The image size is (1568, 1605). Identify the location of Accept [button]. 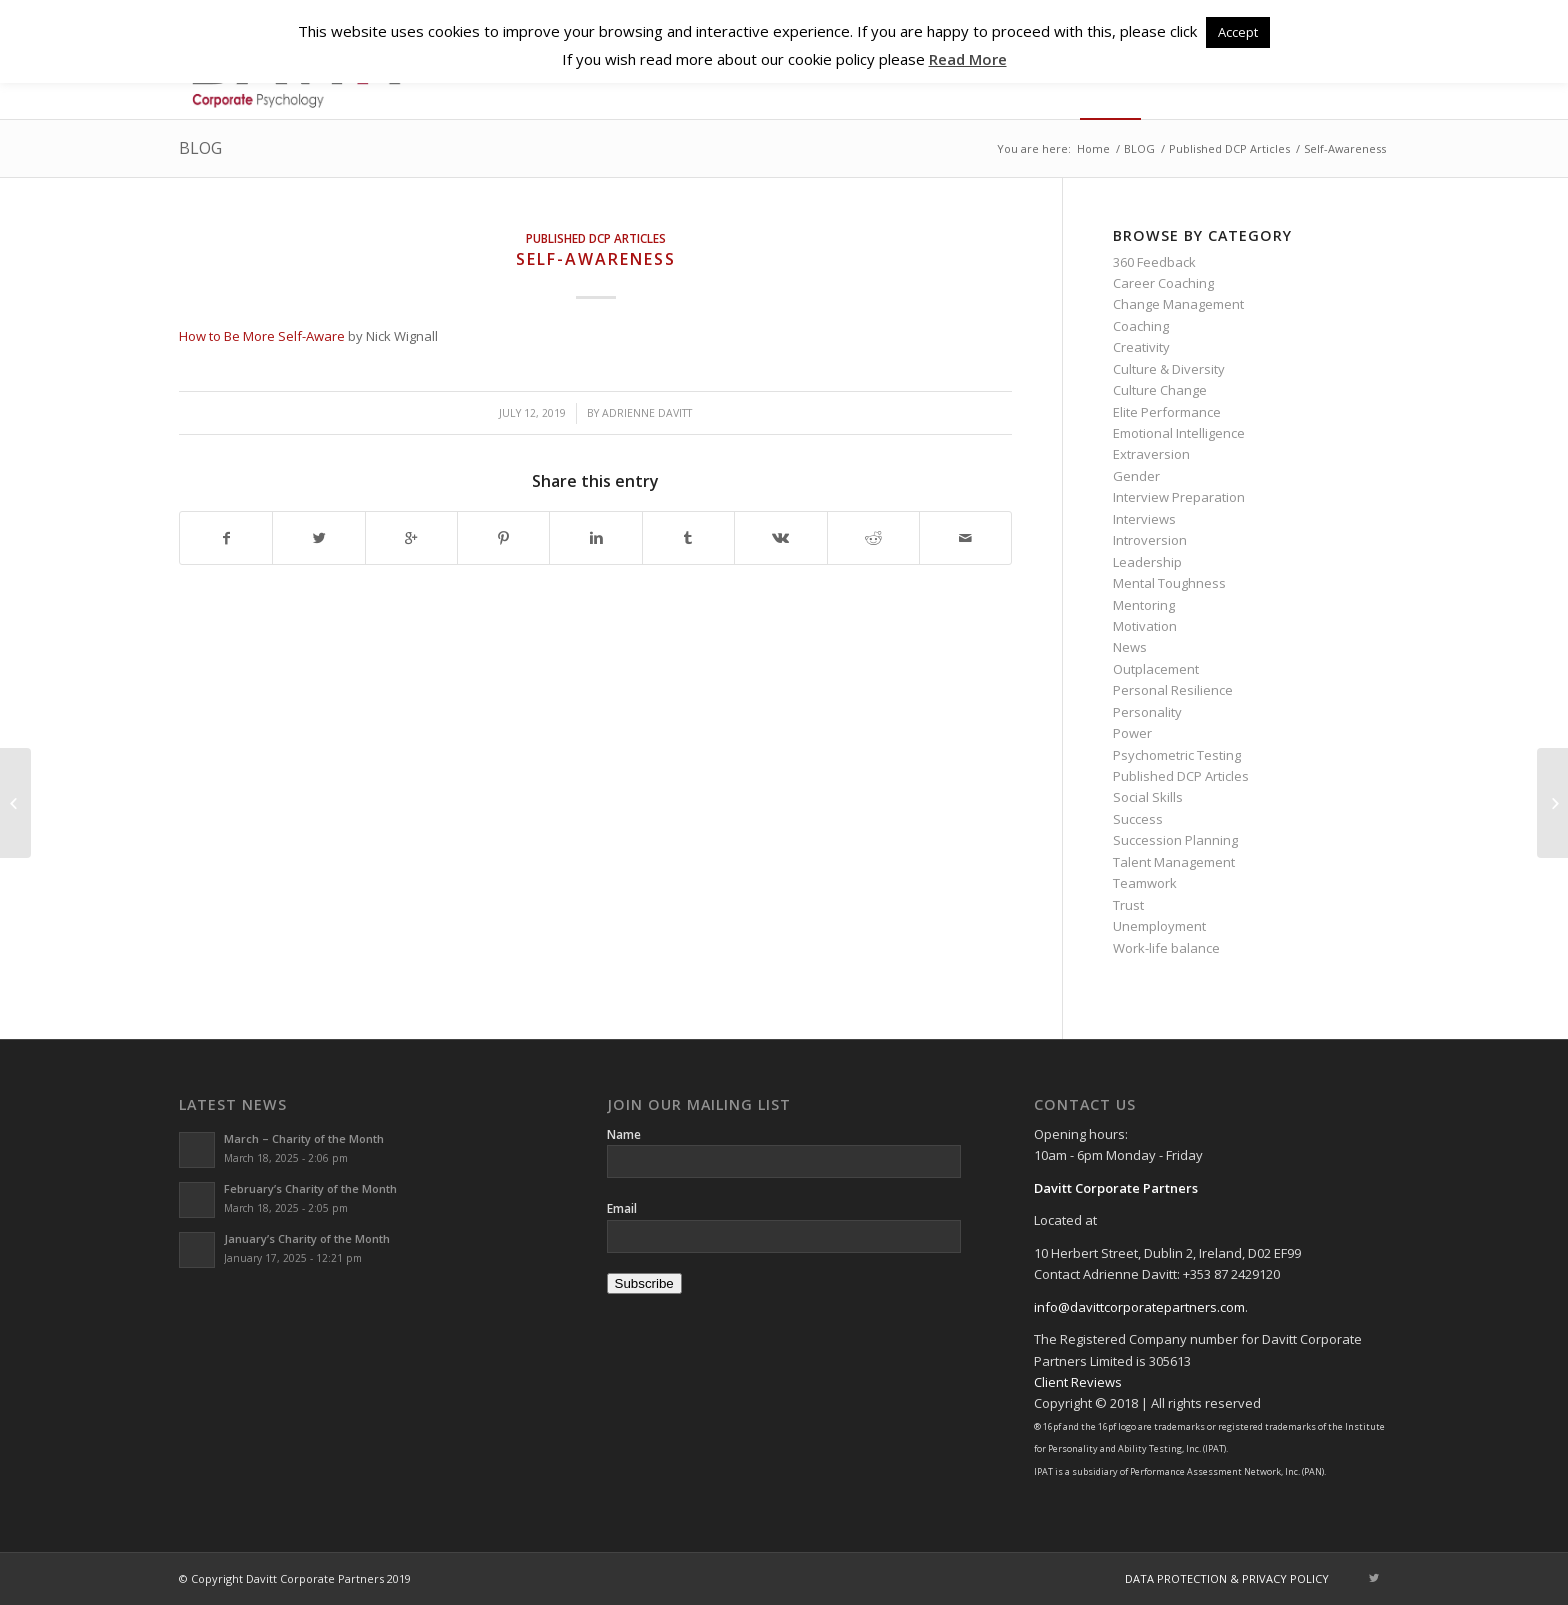
(1238, 32).